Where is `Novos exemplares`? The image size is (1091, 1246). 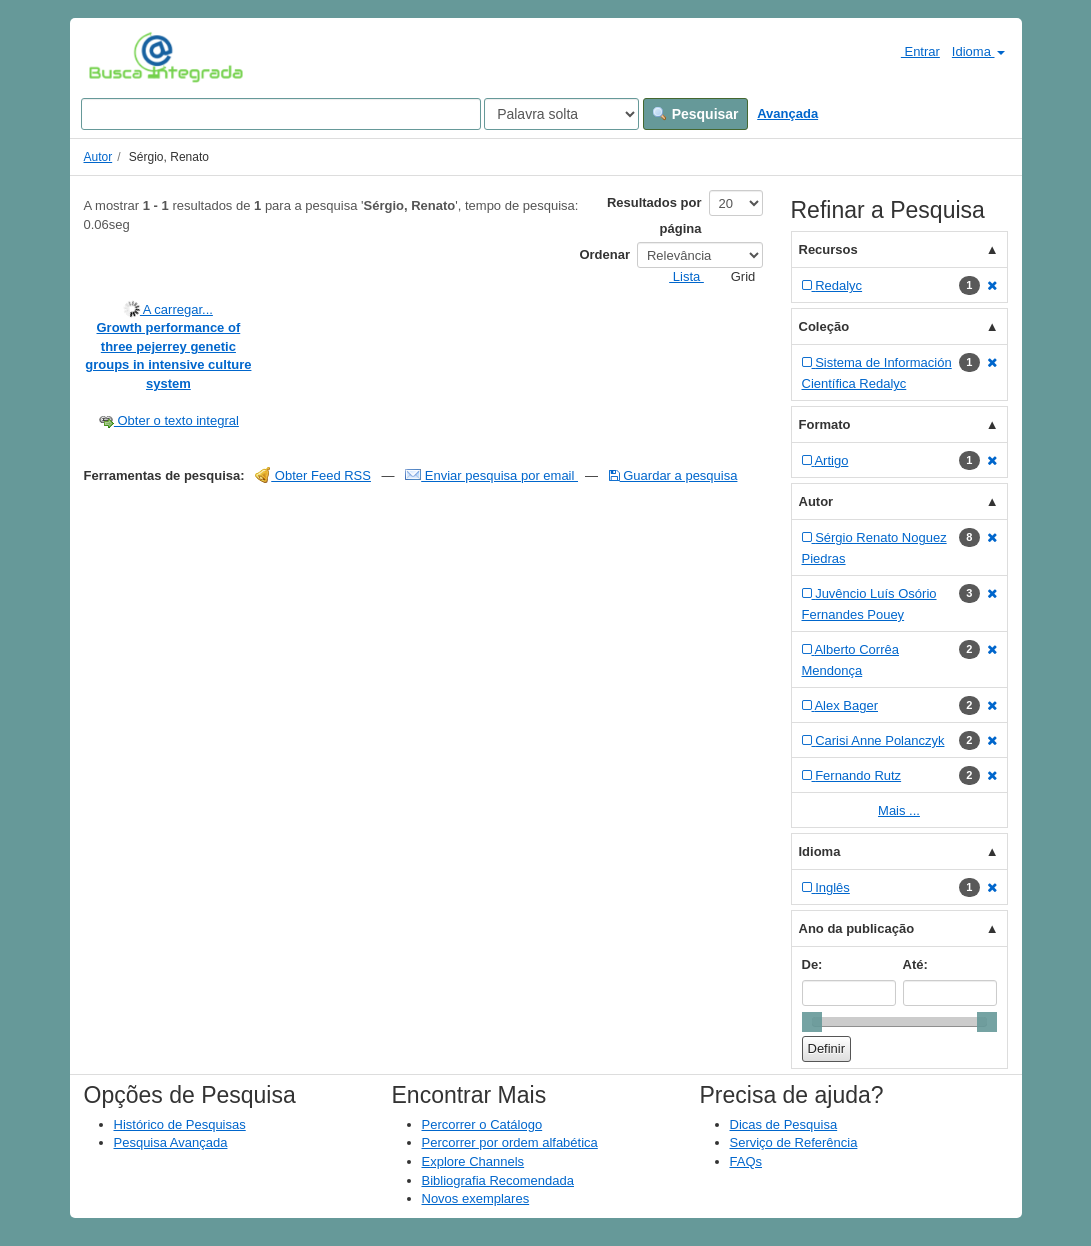
Novos exemplares is located at coordinates (476, 1198).